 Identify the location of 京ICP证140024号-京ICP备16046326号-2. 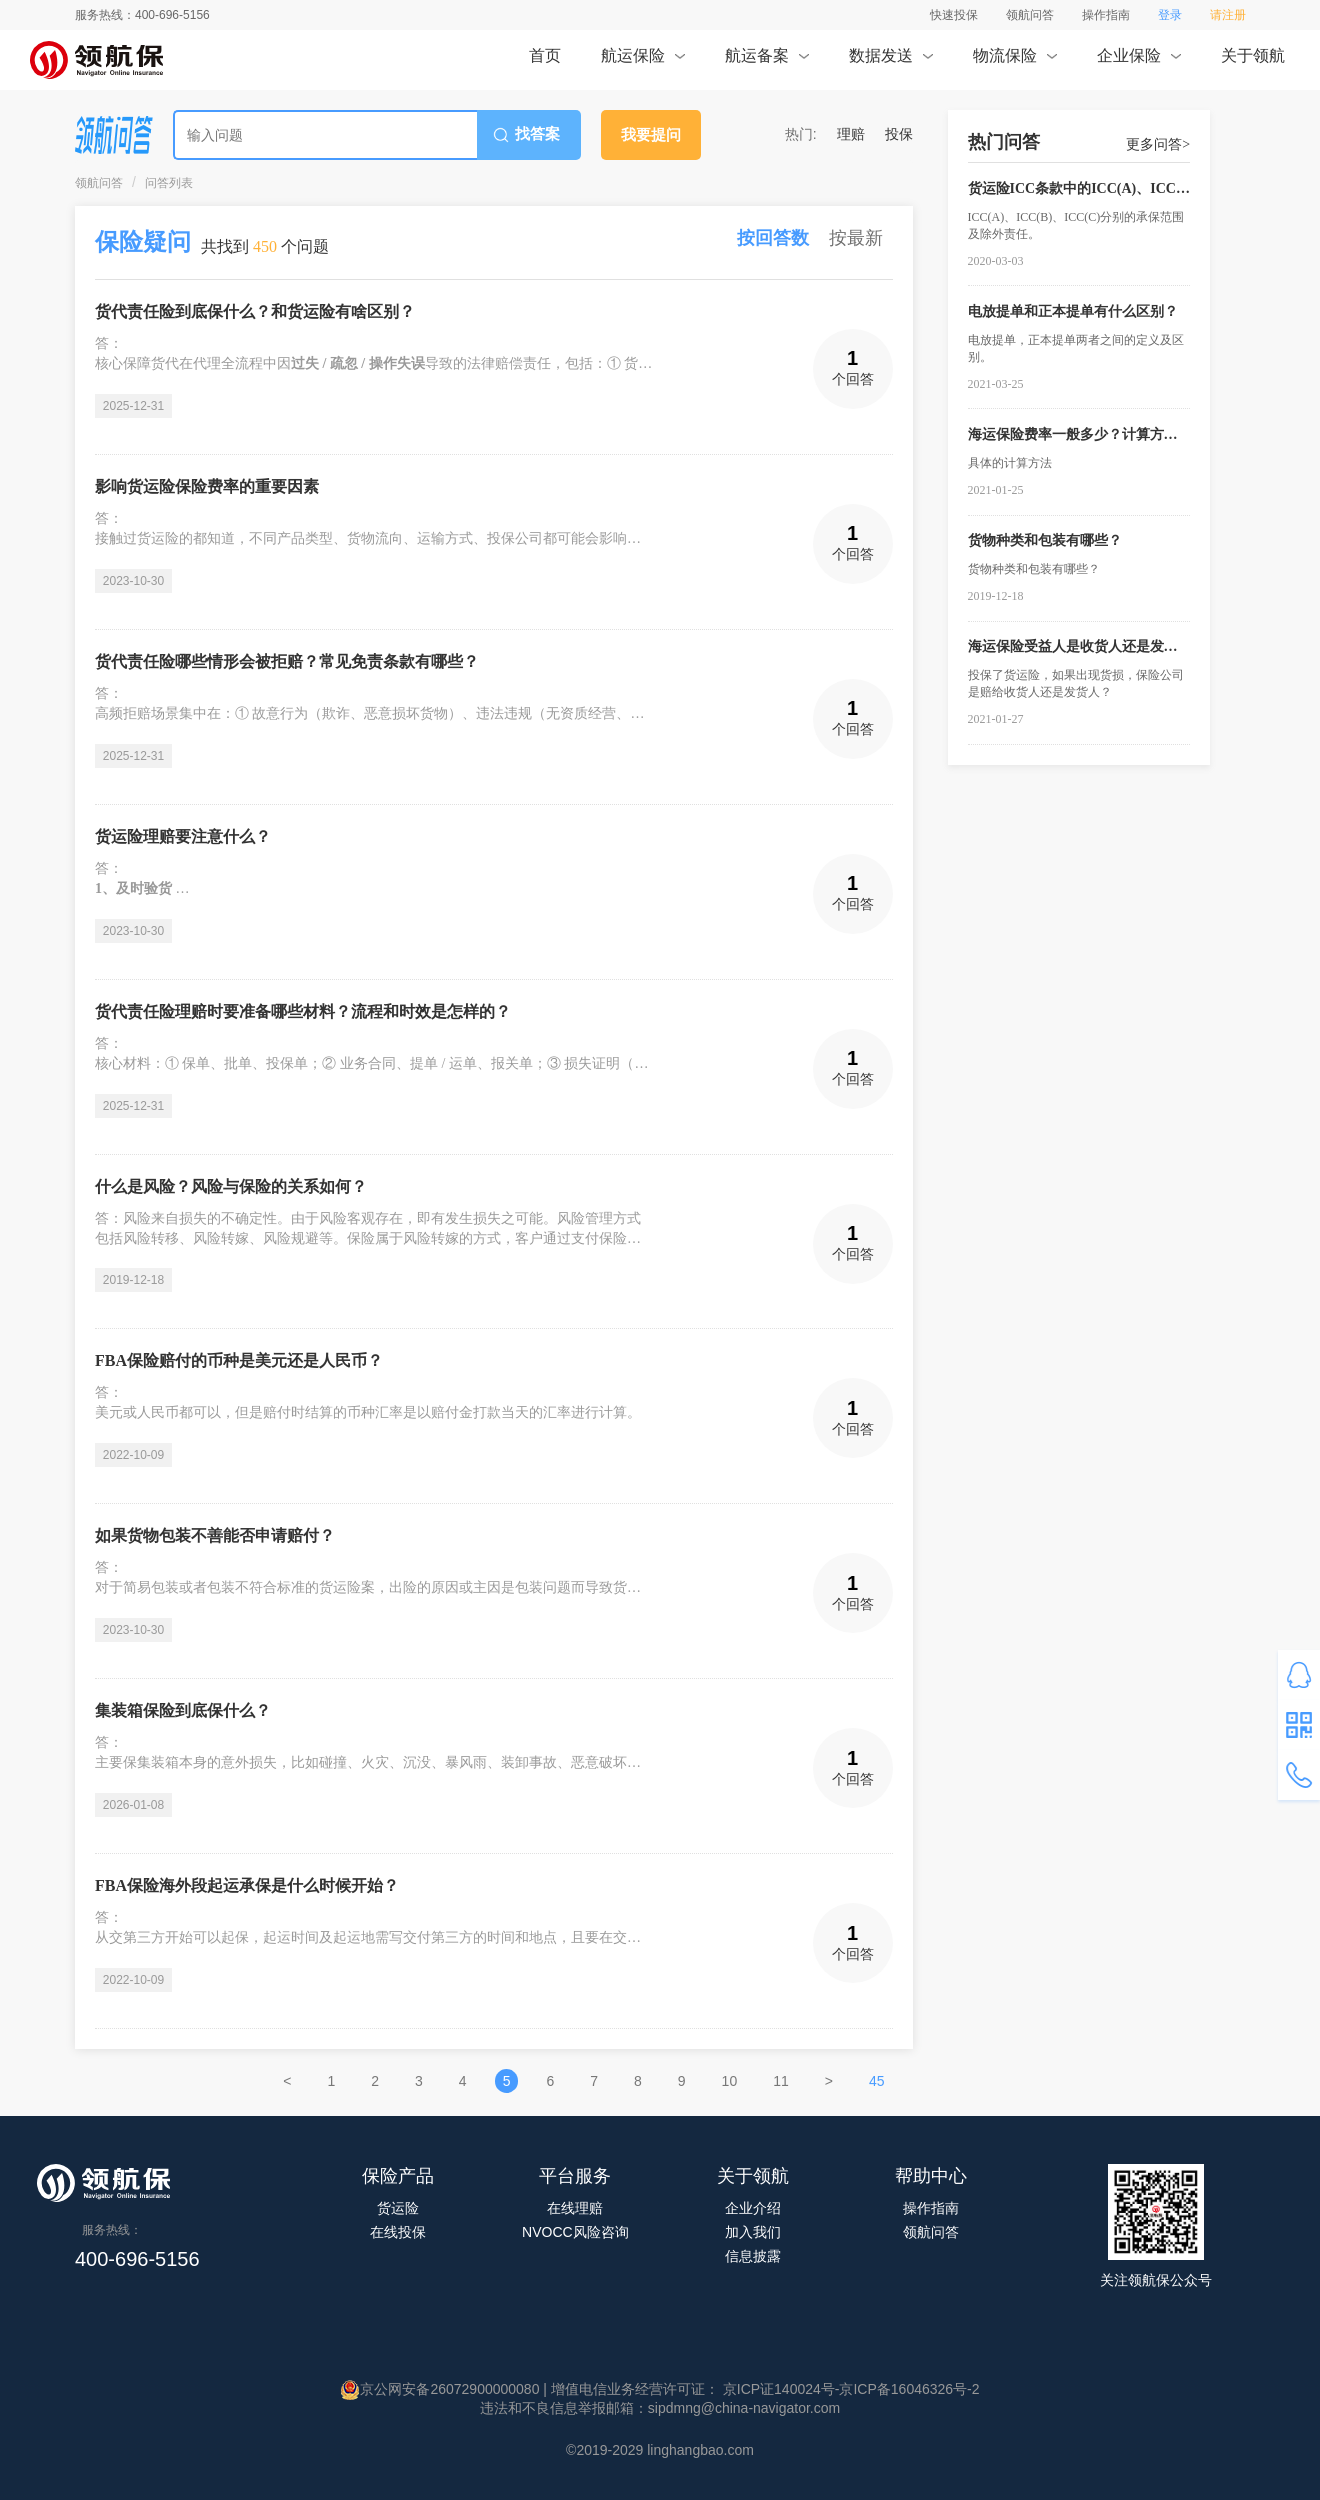
(849, 2389).